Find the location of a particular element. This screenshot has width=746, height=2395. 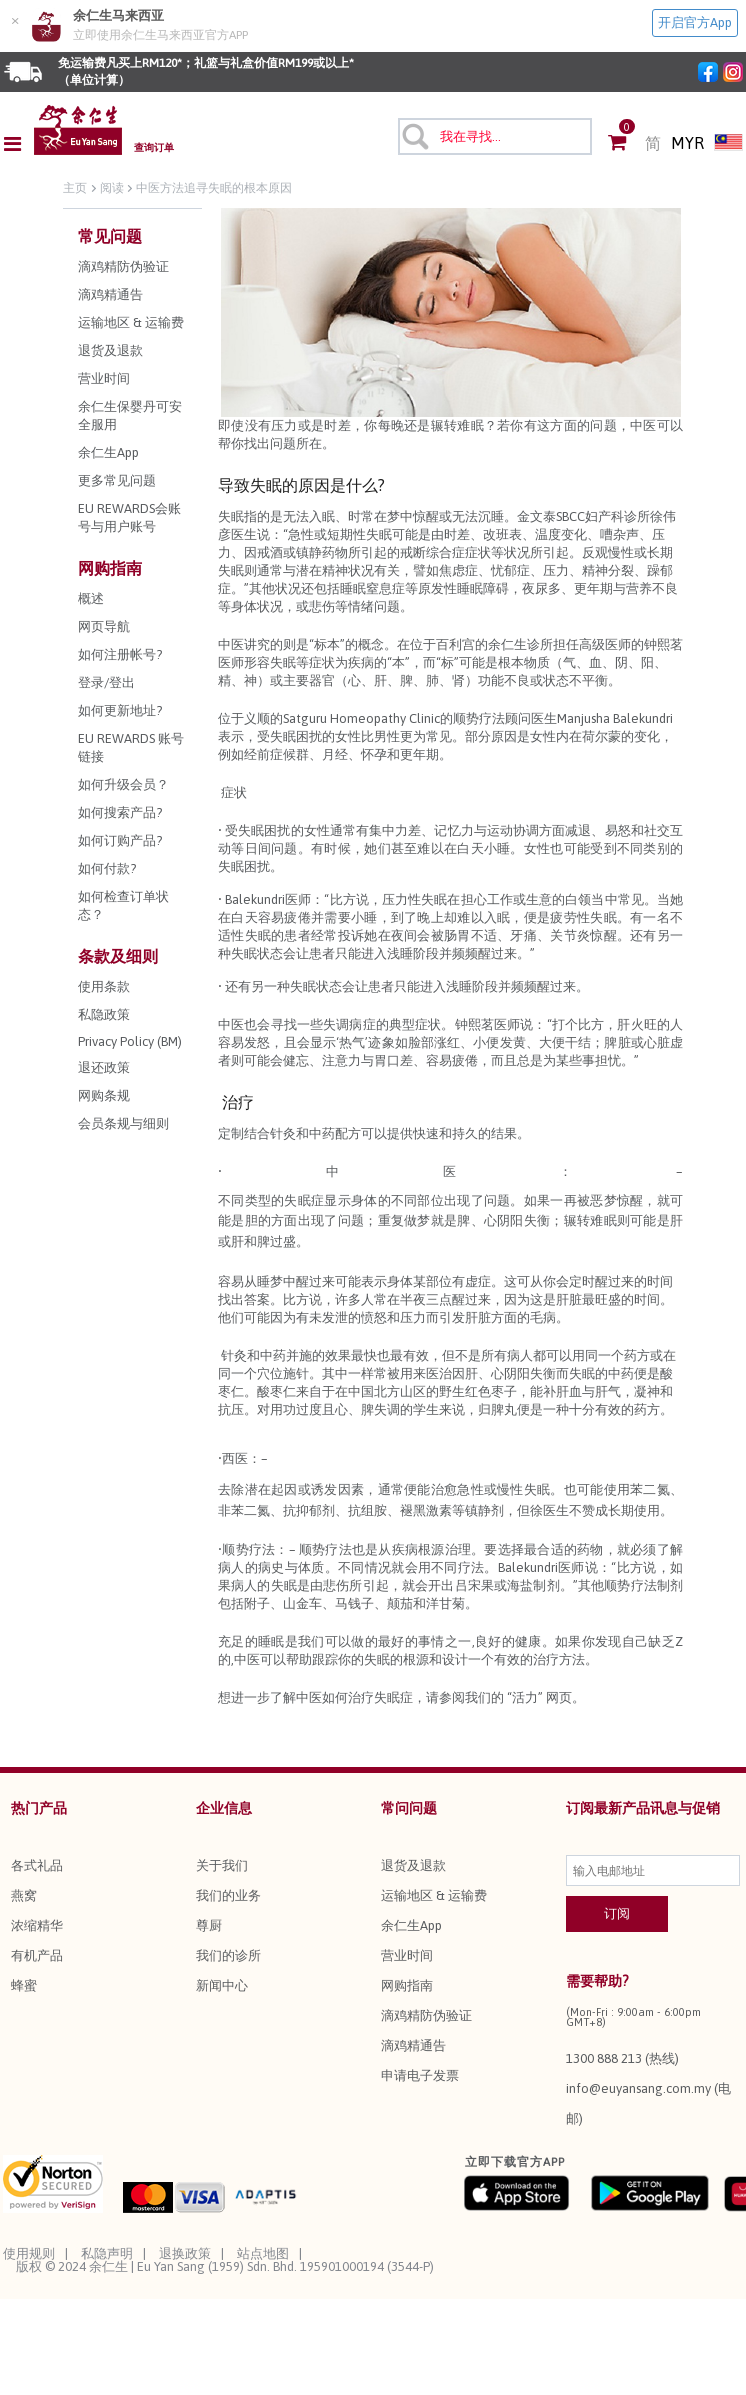

运输地区 & 运输费 is located at coordinates (434, 1895).